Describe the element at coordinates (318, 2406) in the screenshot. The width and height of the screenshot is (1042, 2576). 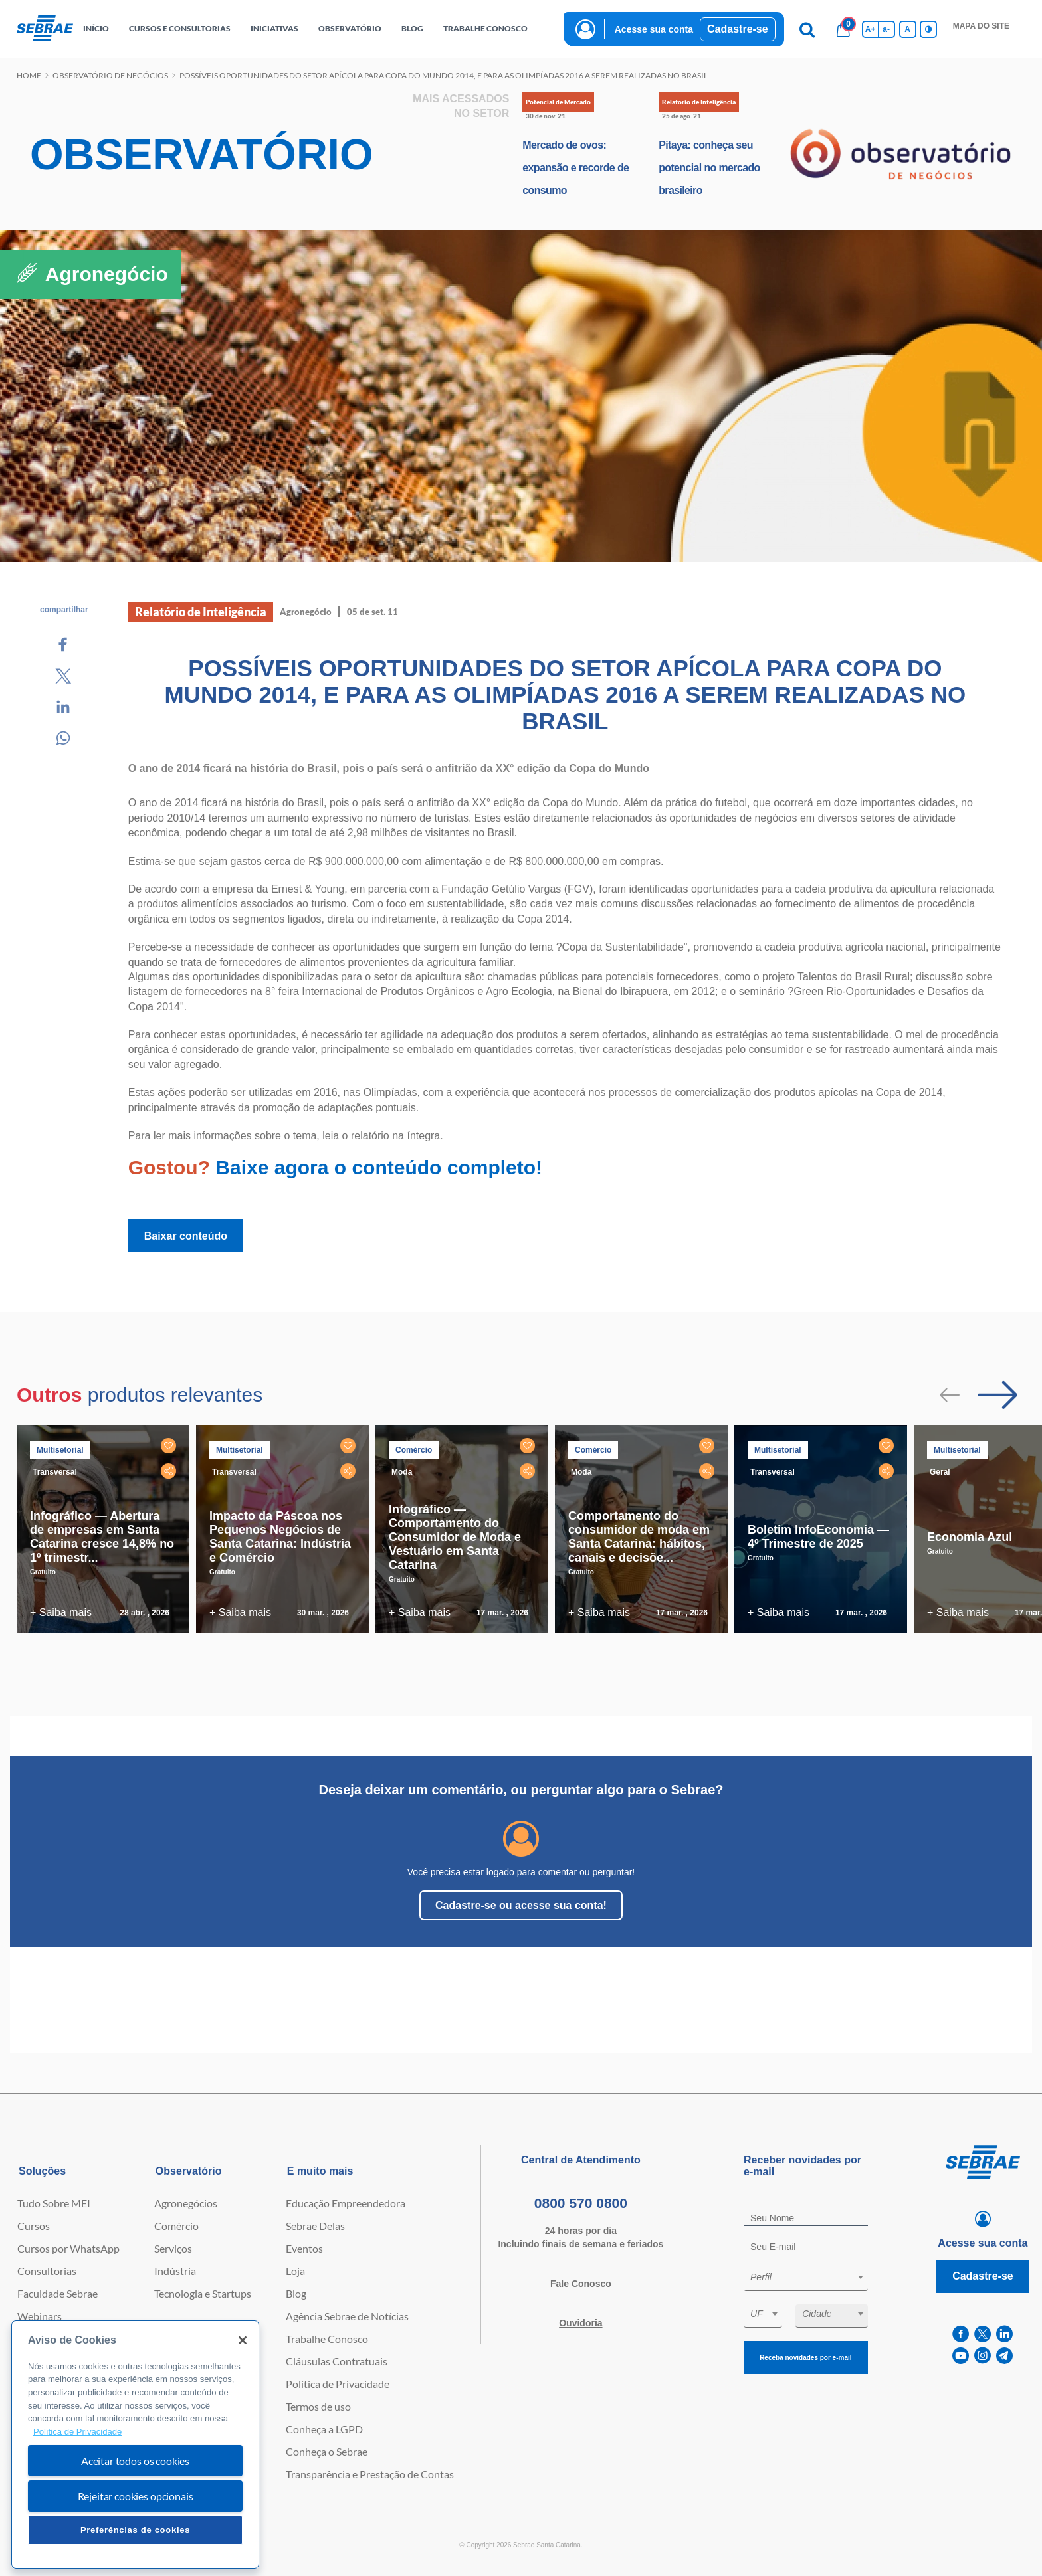
I see `Termos de uso` at that location.